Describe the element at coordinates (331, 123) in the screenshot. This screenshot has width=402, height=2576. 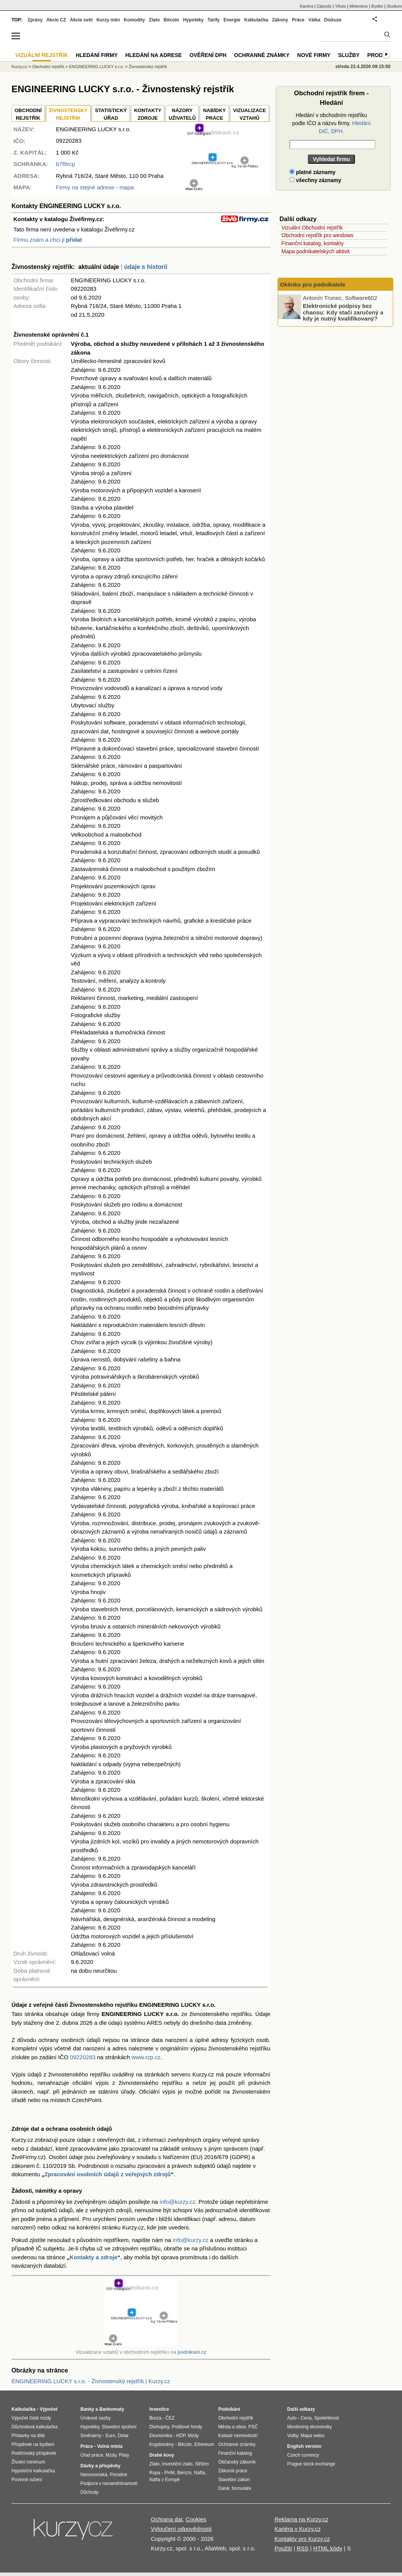
I see `Hledání v obchodním rejstříku podle IČO a názvu firmy.` at that location.